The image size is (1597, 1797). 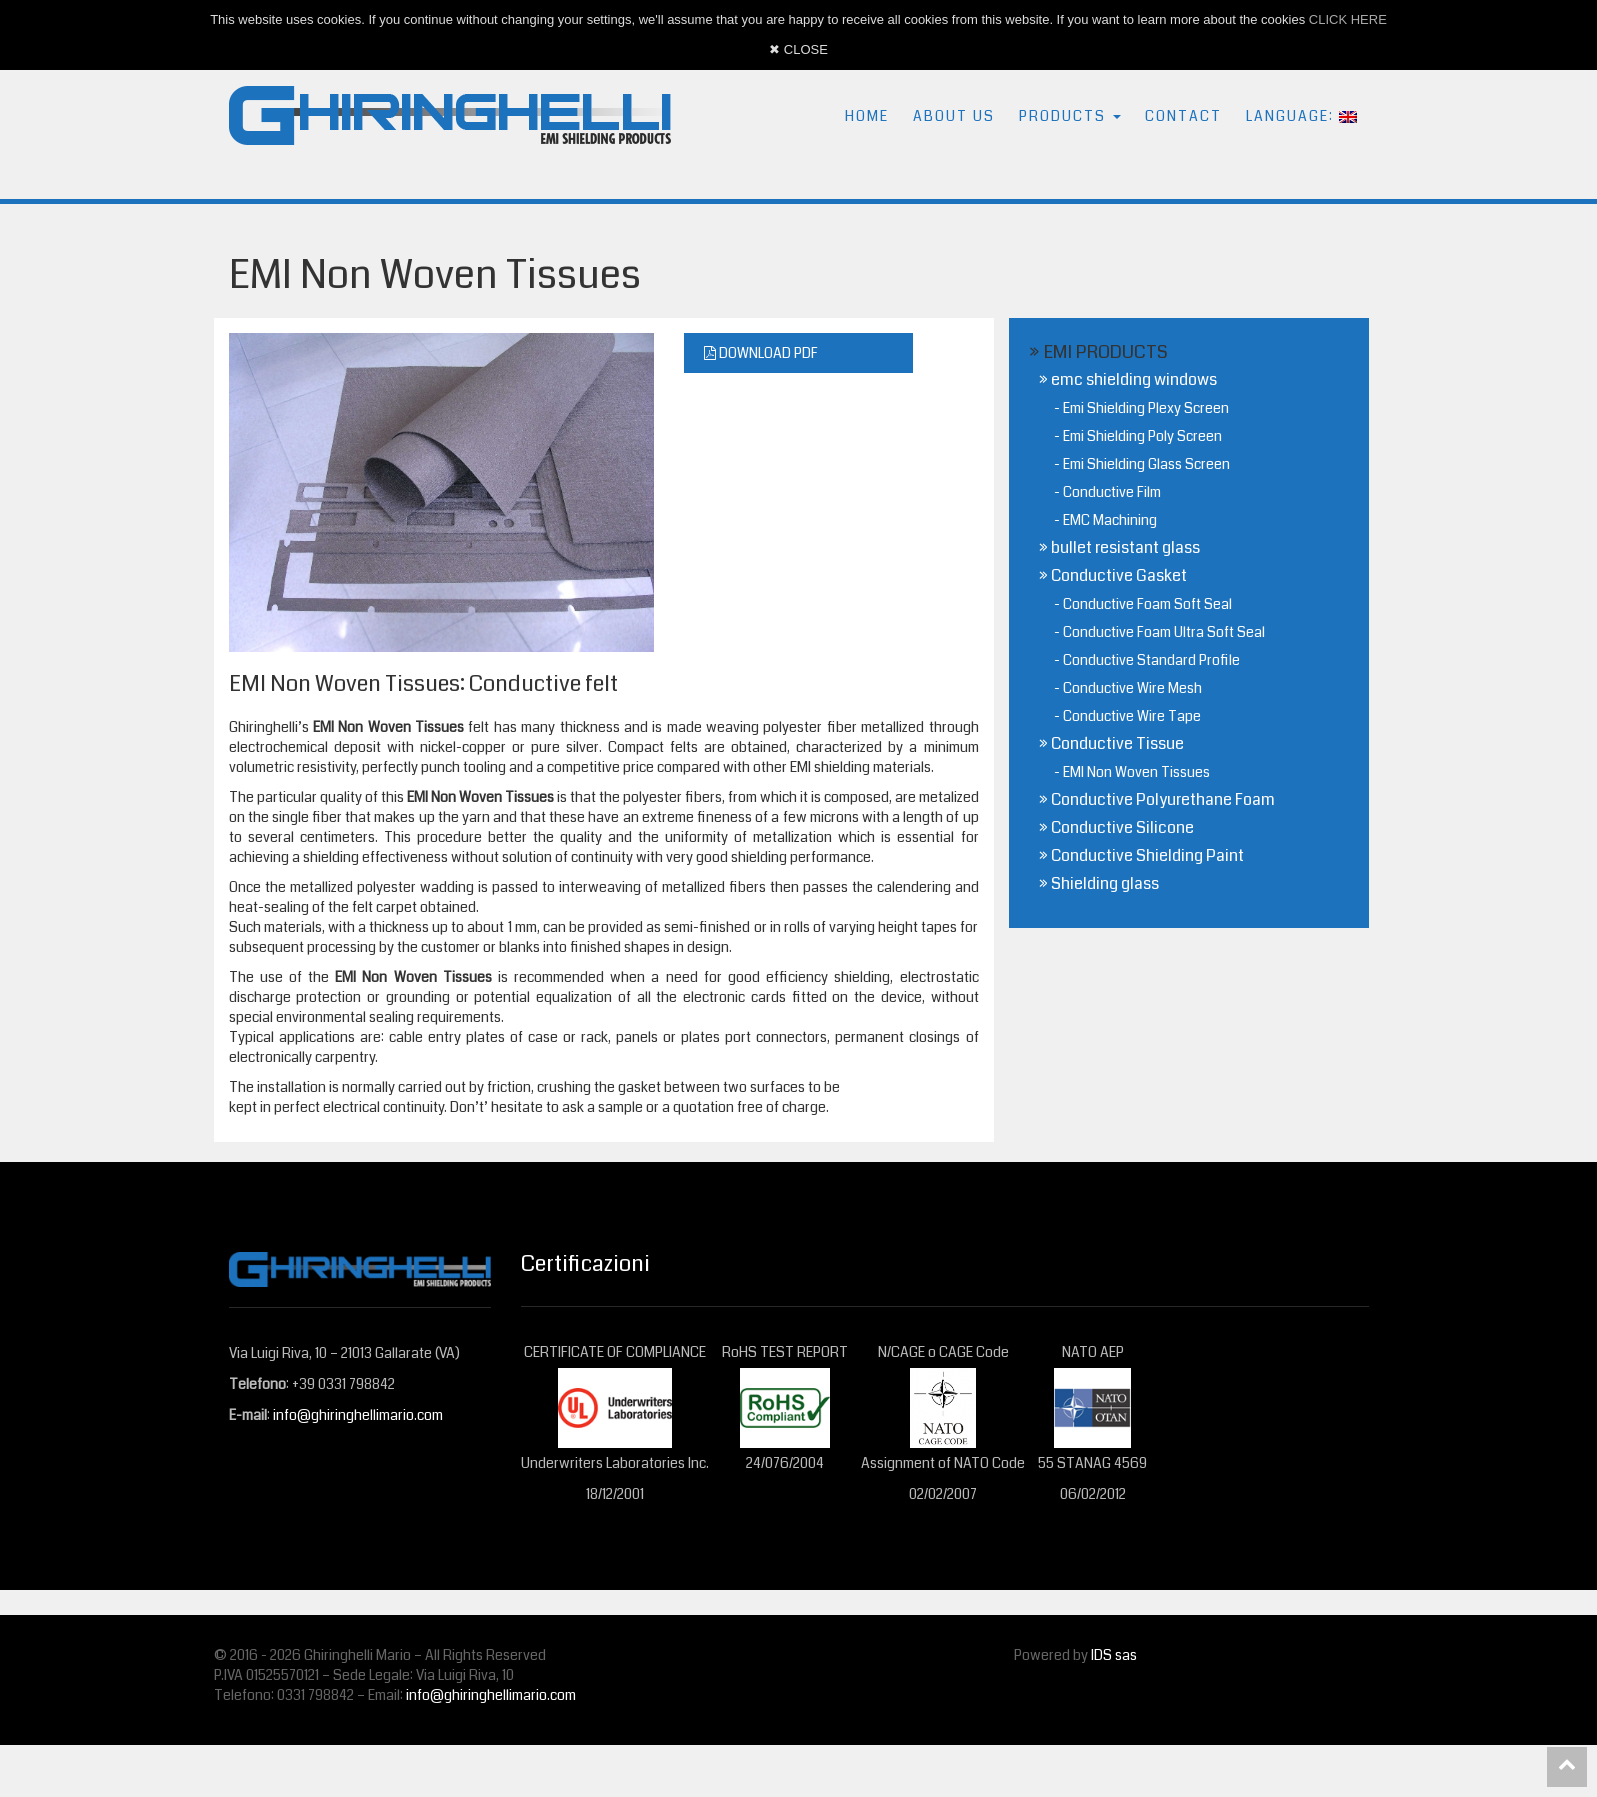 What do you see at coordinates (1141, 408) in the screenshot?
I see `- Emi Shielding Plexy Screen` at bounding box center [1141, 408].